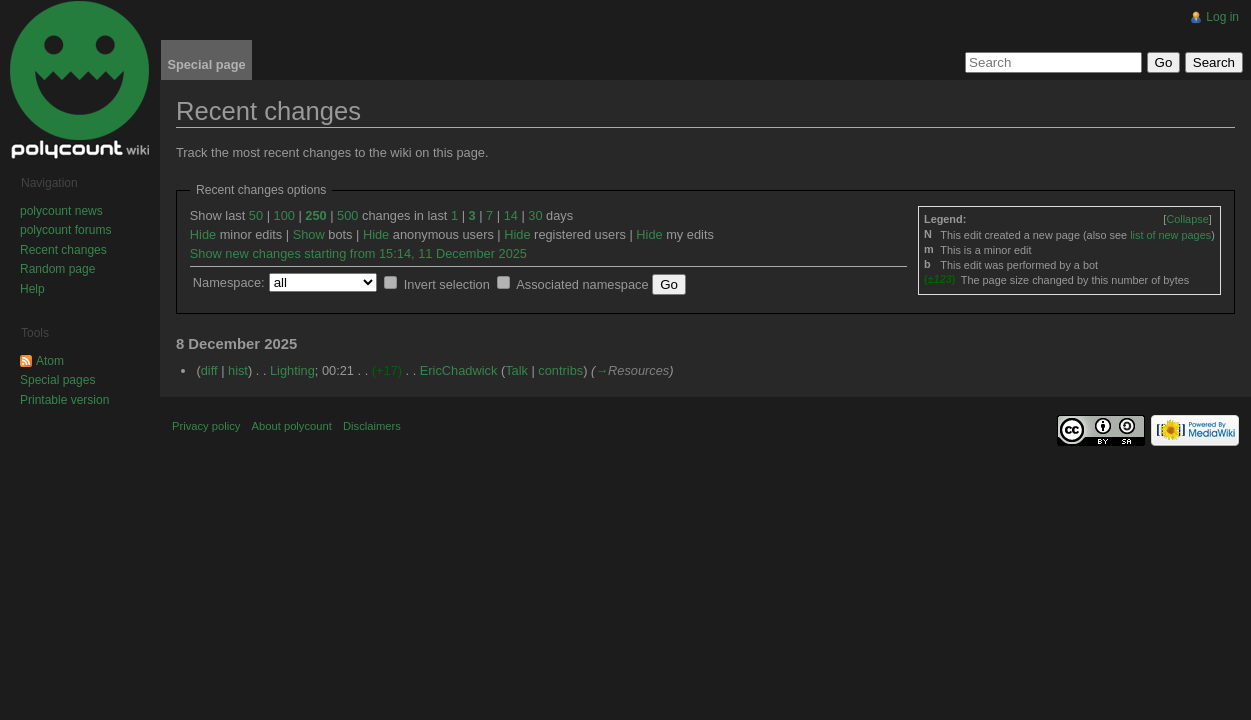  I want to click on Atom, so click(50, 361).